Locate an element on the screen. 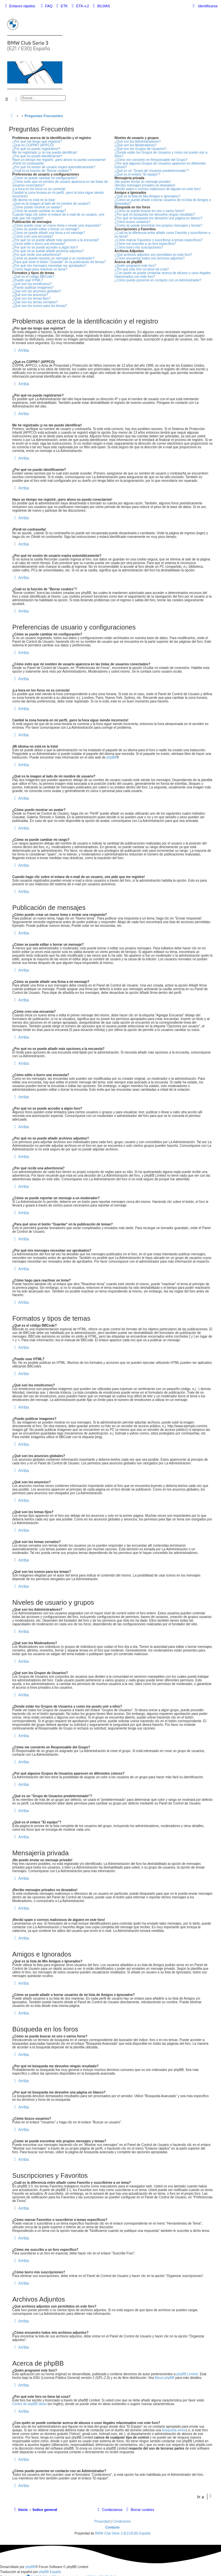 Image resolution: width=221 pixels, height=2576 pixels. [menuitem] is located at coordinates (45, 6).